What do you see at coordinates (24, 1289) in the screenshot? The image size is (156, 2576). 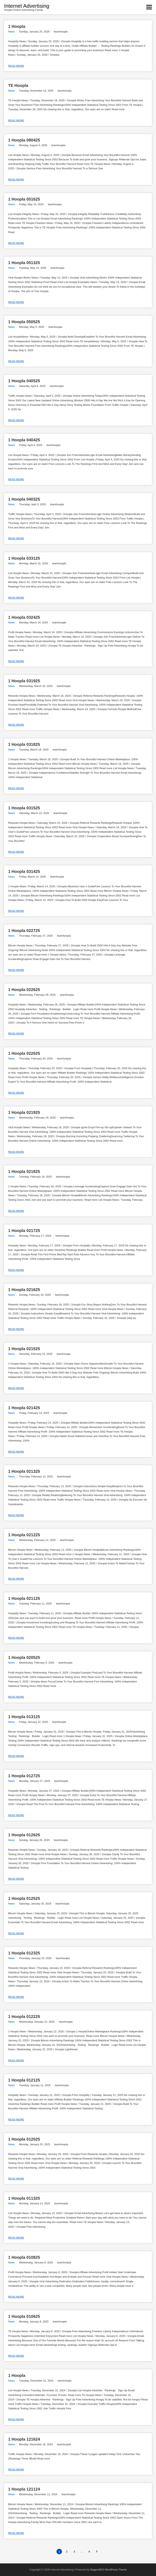 I see `1 Hoopla 021625` at bounding box center [24, 1289].